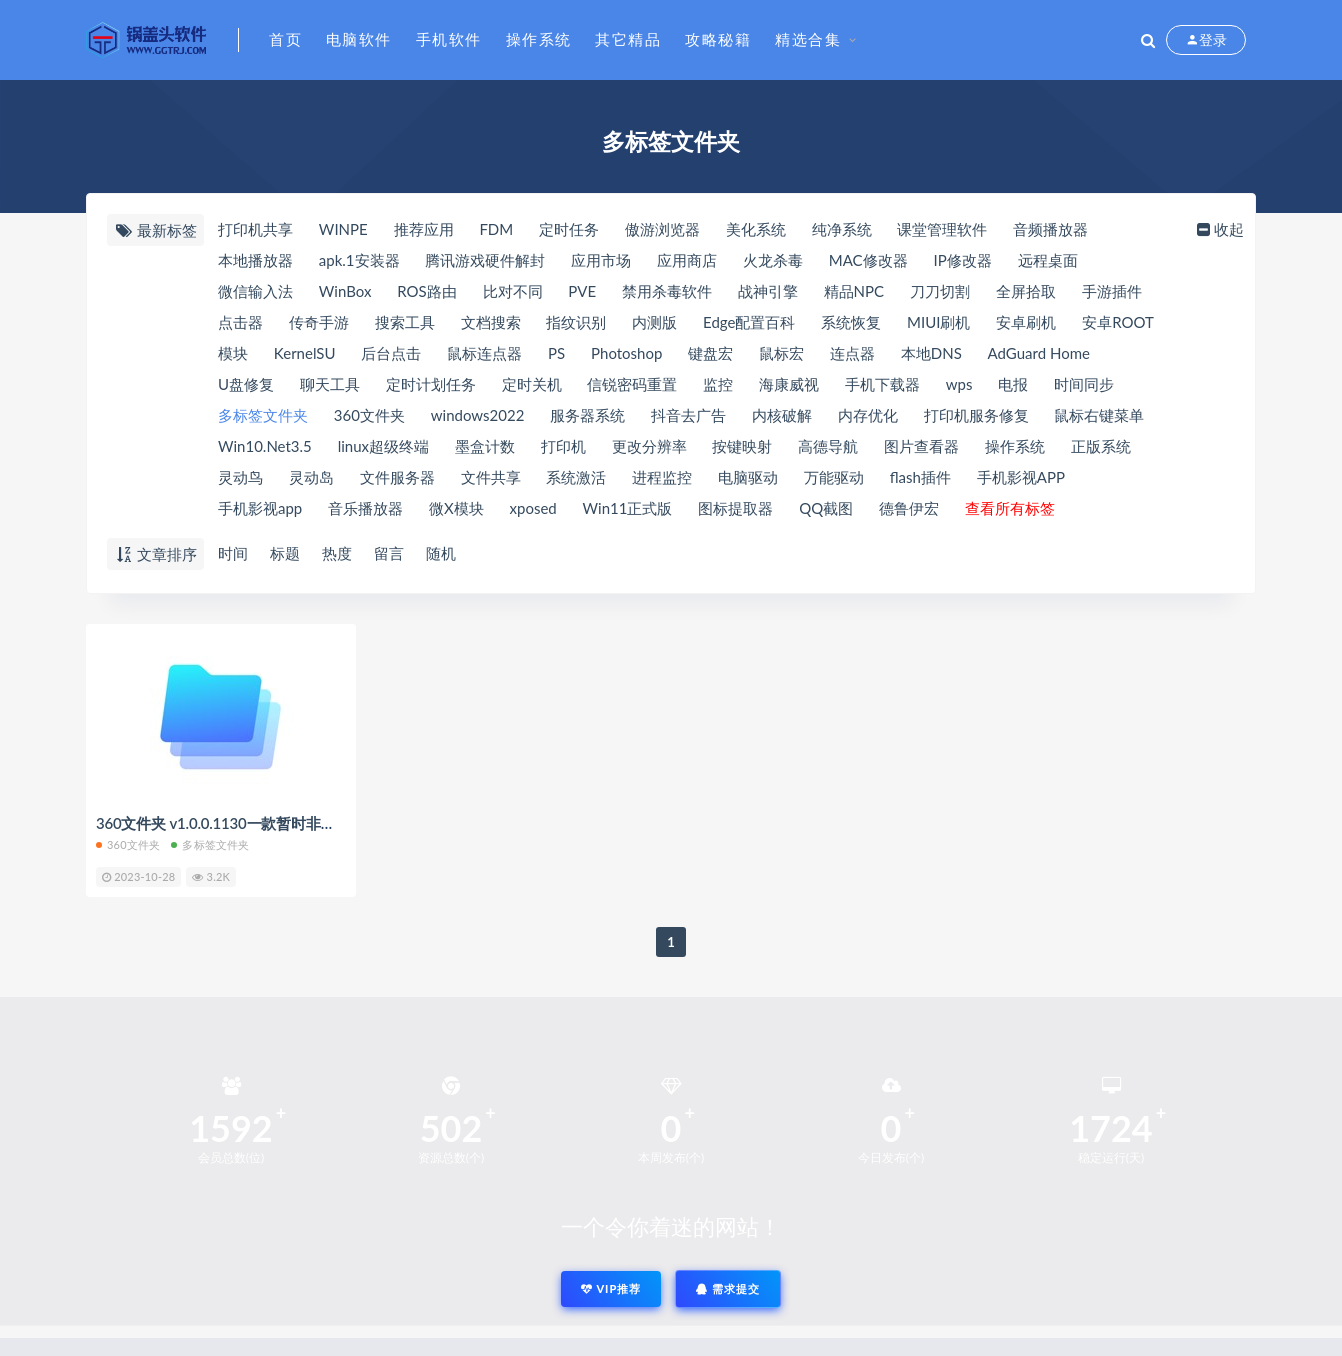 The image size is (1342, 1356). What do you see at coordinates (851, 322) in the screenshot?
I see `系统恢复` at bounding box center [851, 322].